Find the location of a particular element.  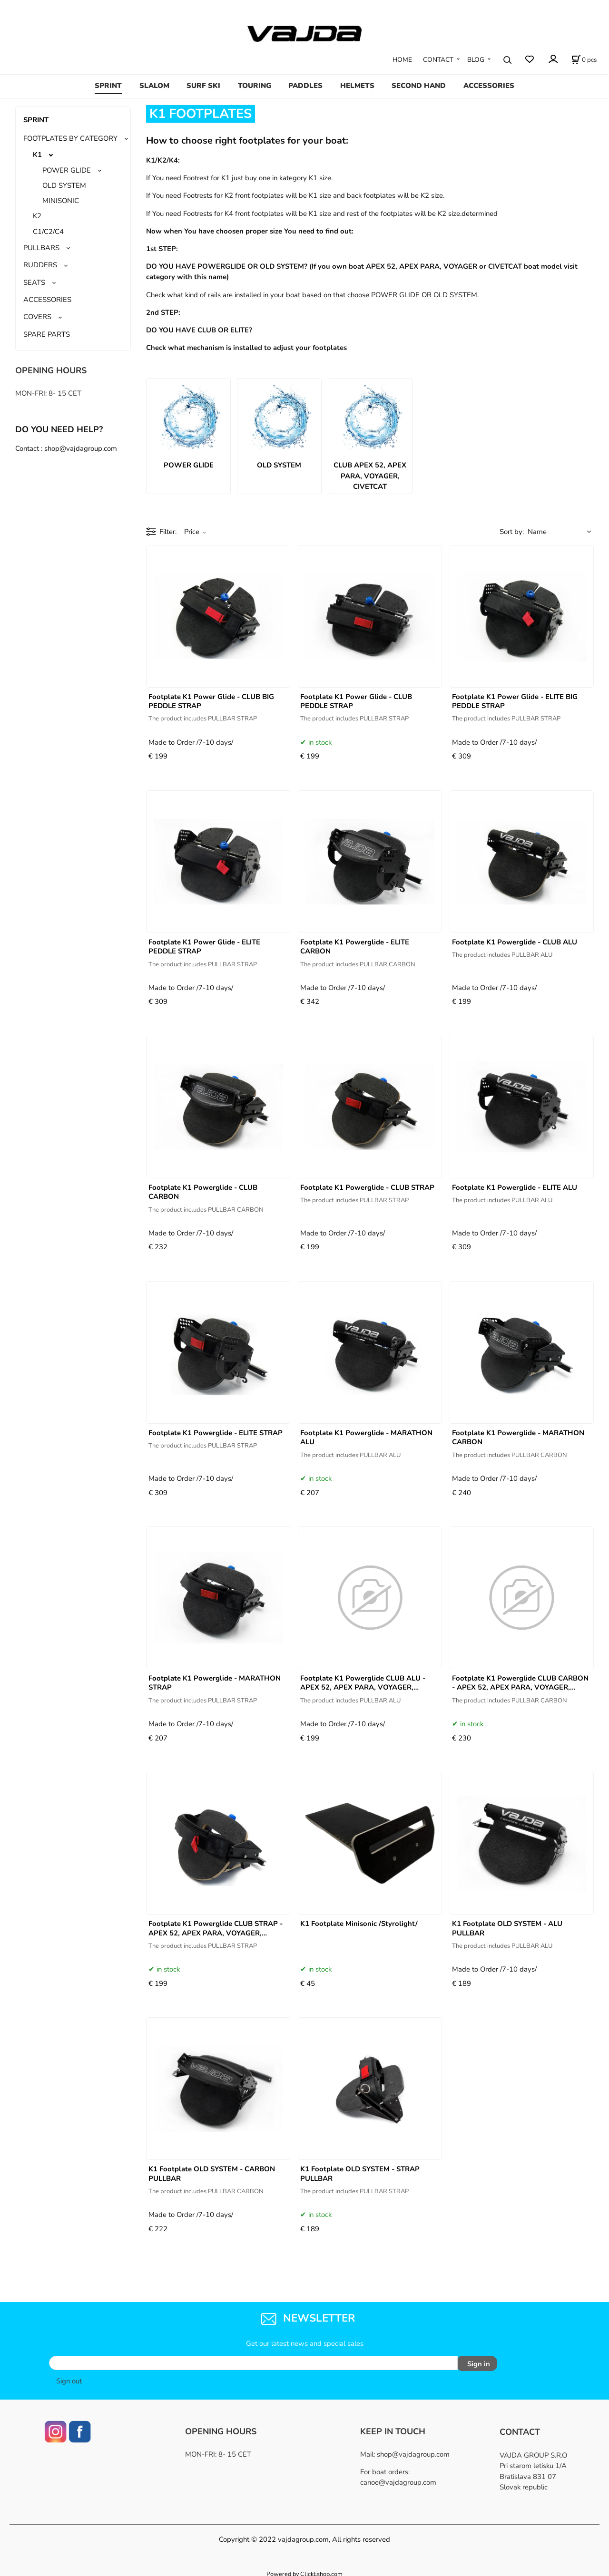

K2 is located at coordinates (37, 216).